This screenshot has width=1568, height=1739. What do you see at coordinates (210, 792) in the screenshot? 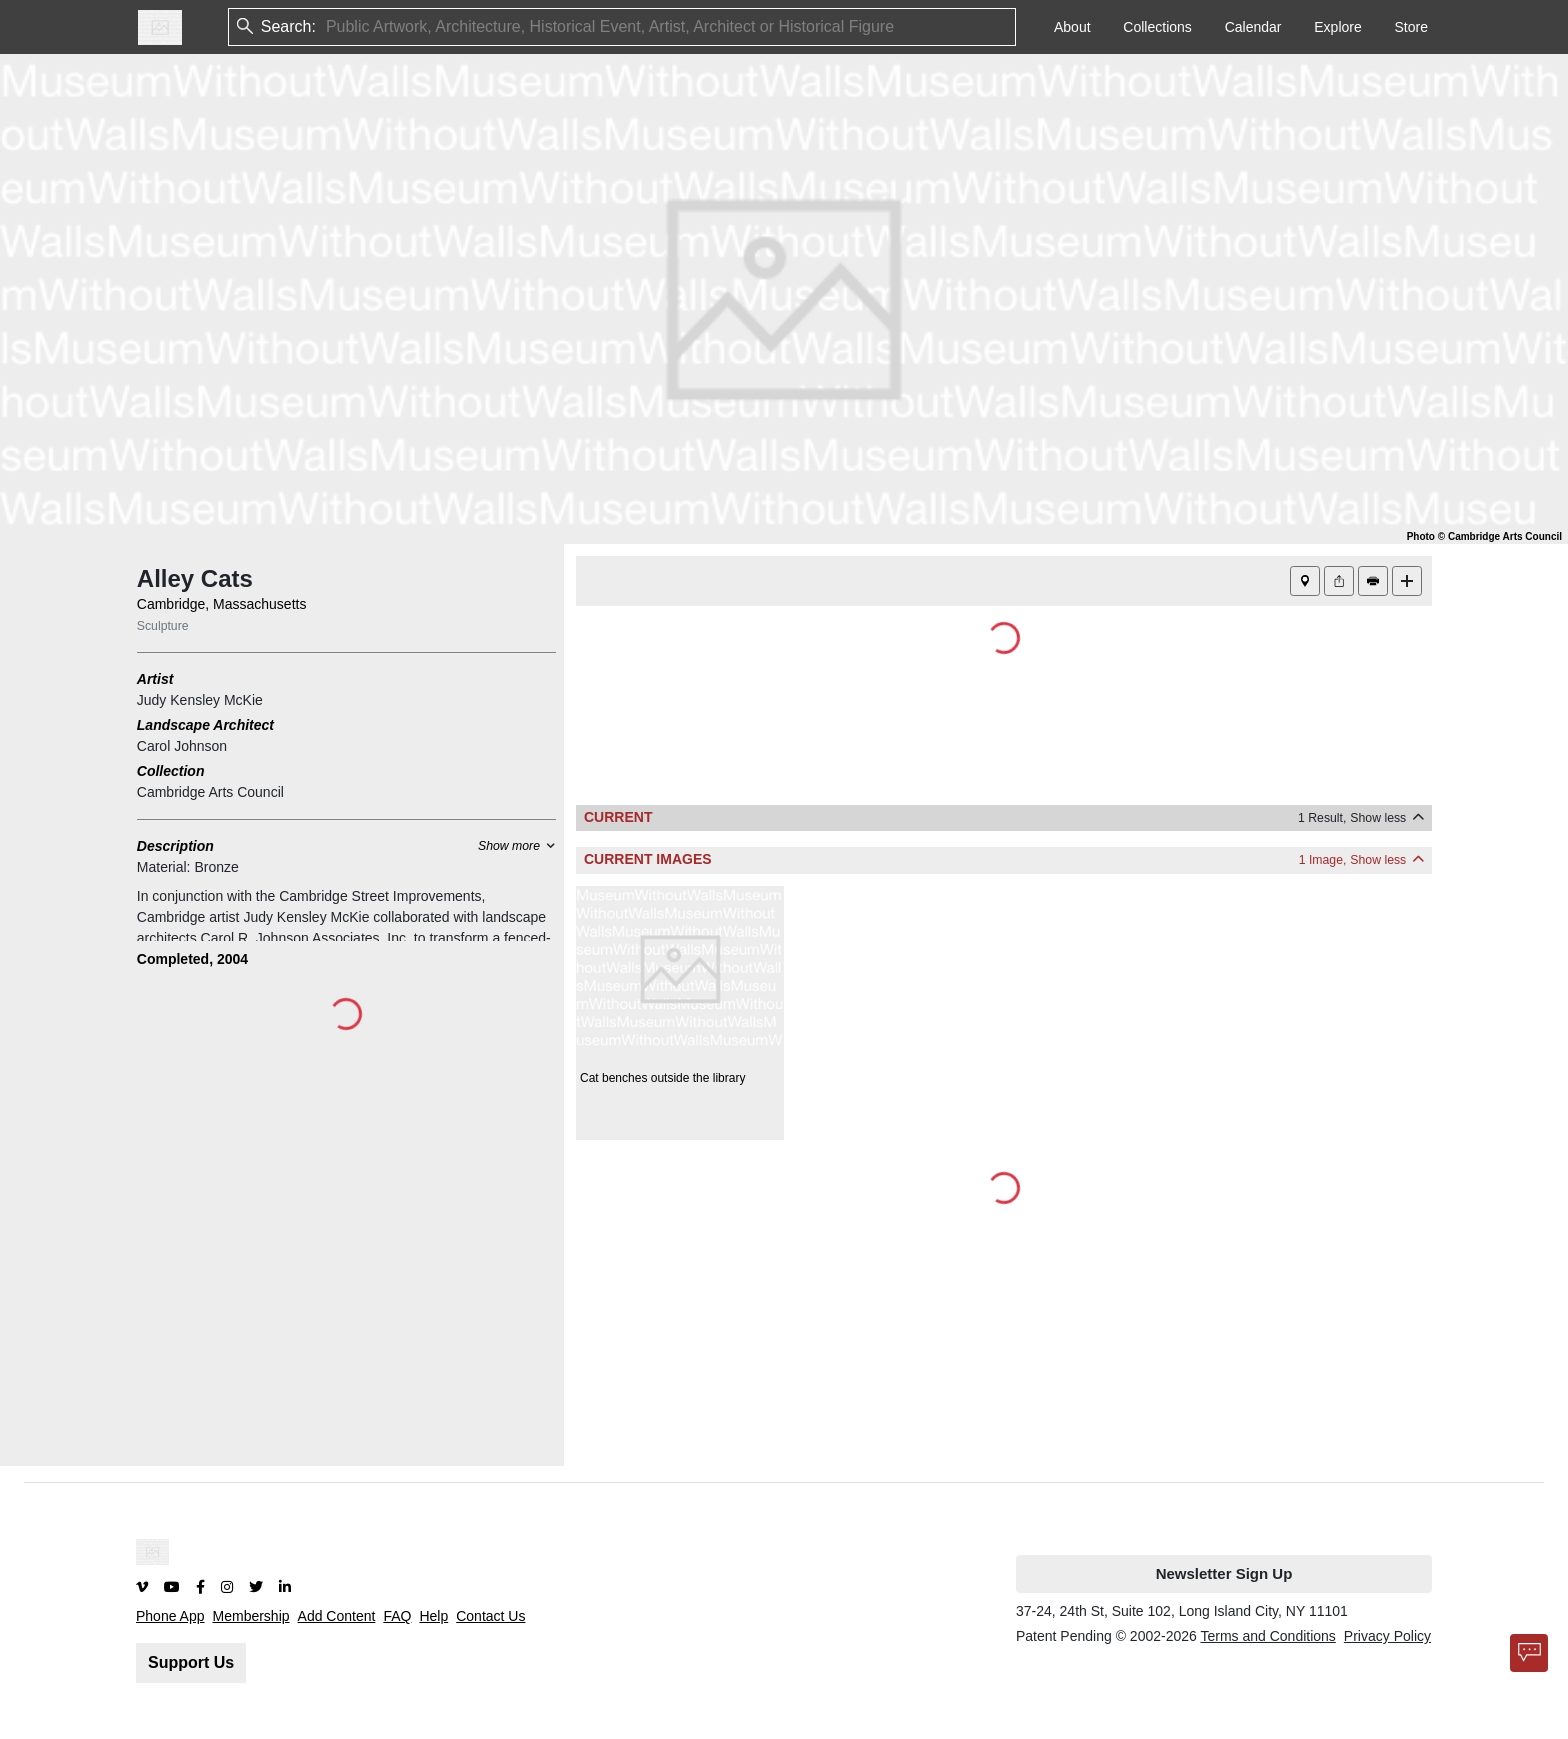
I see `Cambridge Arts Council` at bounding box center [210, 792].